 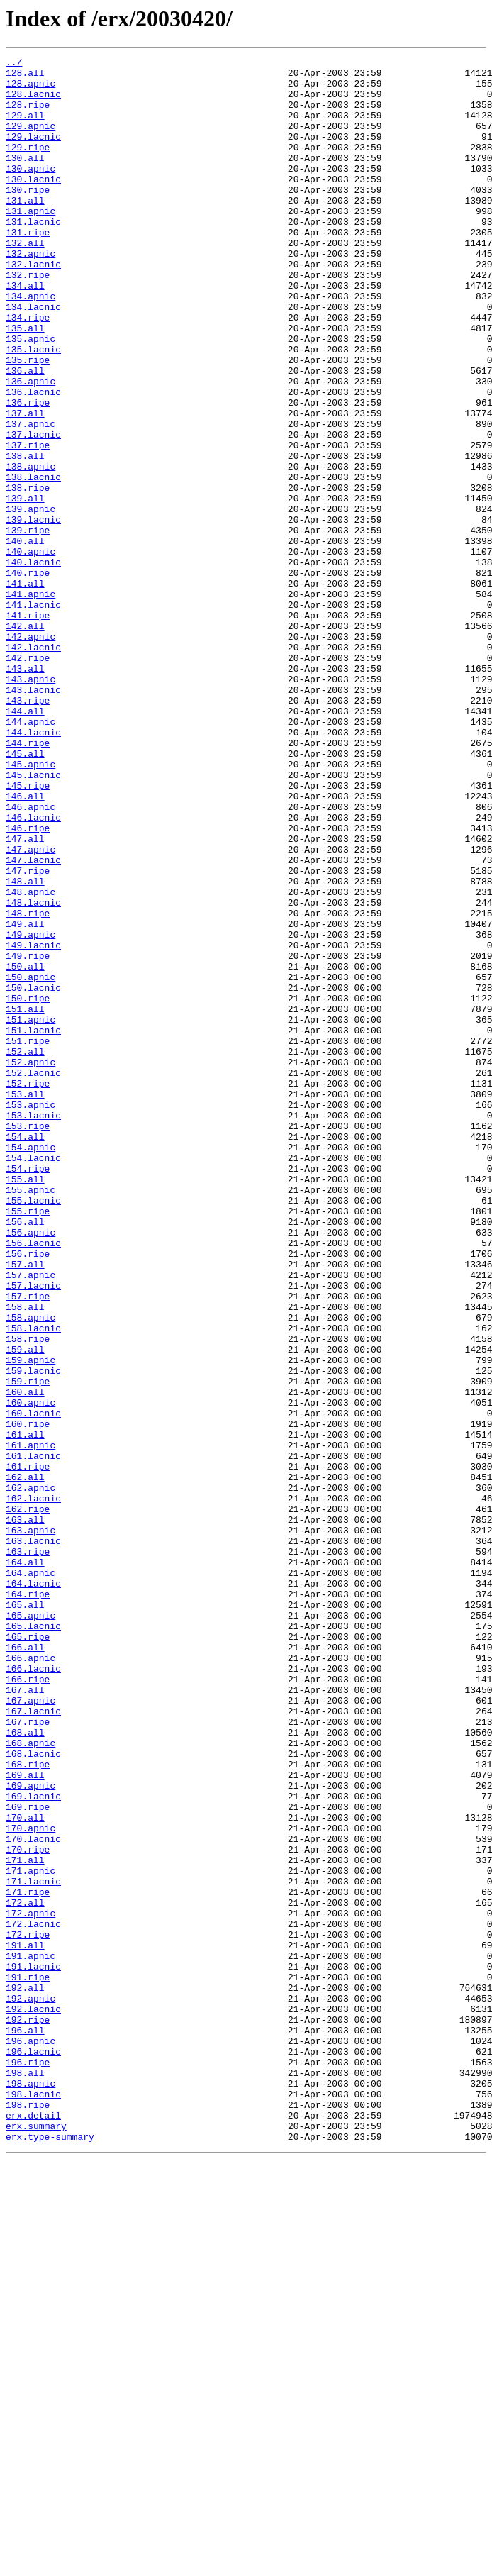 I want to click on 196.lacnic, so click(x=33, y=2451).